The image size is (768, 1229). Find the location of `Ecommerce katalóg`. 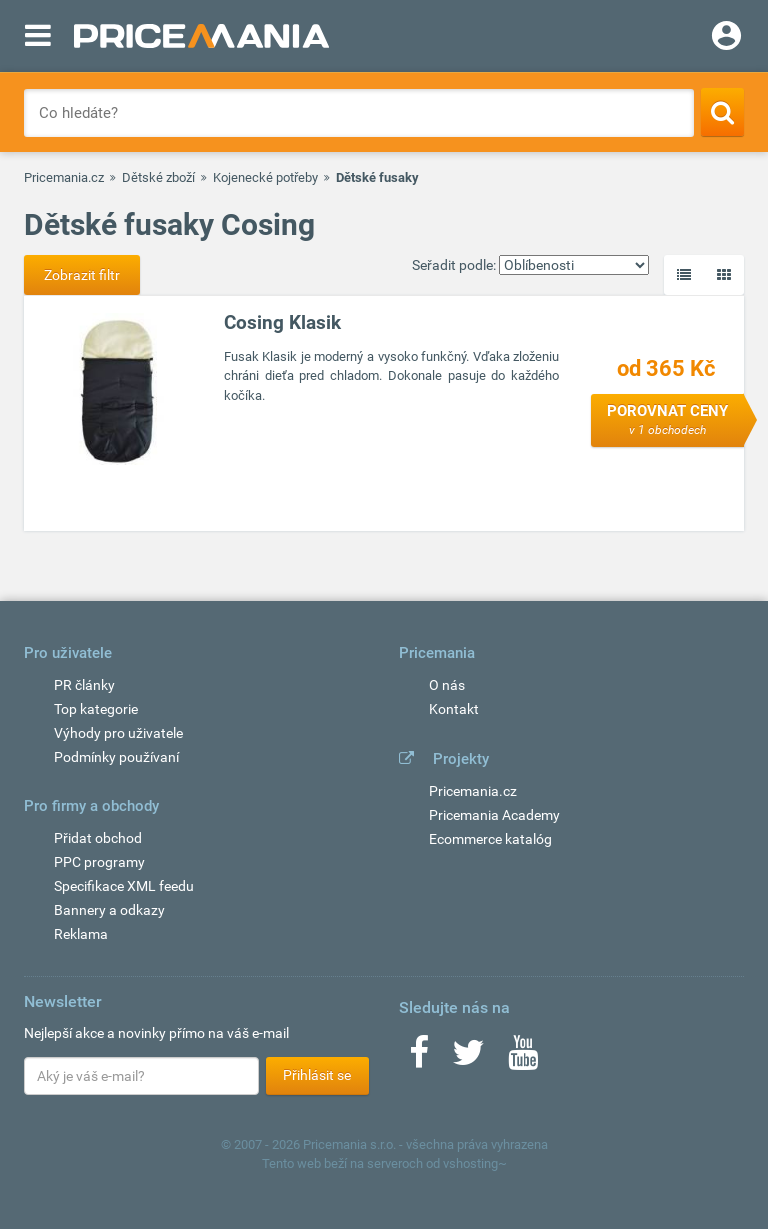

Ecommerce katalóg is located at coordinates (490, 839).